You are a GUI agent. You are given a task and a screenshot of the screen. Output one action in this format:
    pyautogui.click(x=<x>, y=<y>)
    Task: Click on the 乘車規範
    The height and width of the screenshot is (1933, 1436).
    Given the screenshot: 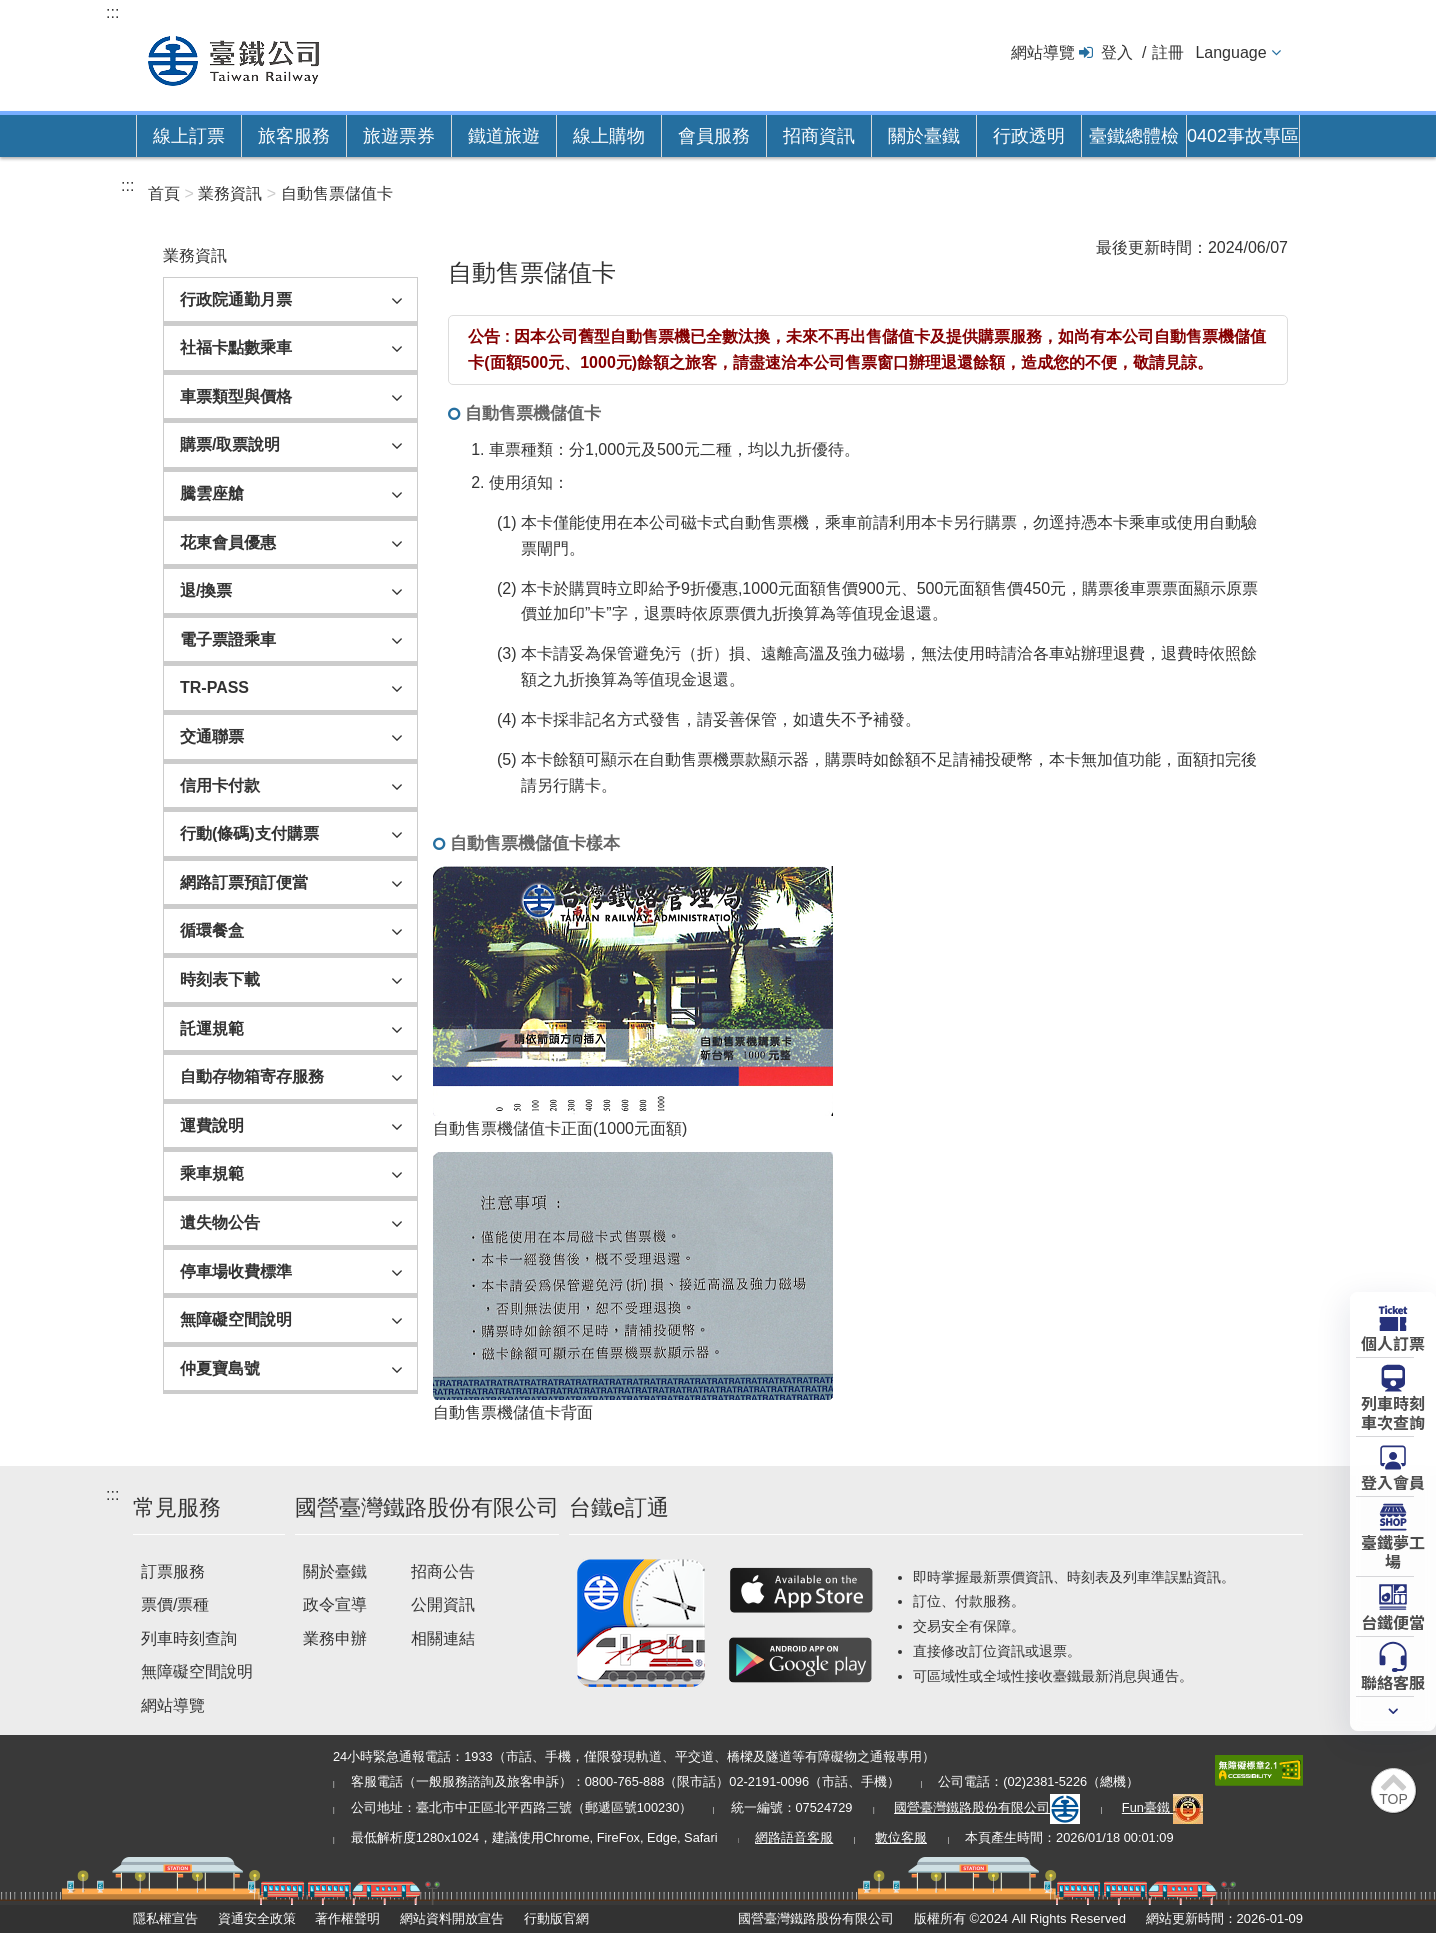 What is the action you would take?
    pyautogui.click(x=212, y=1173)
    